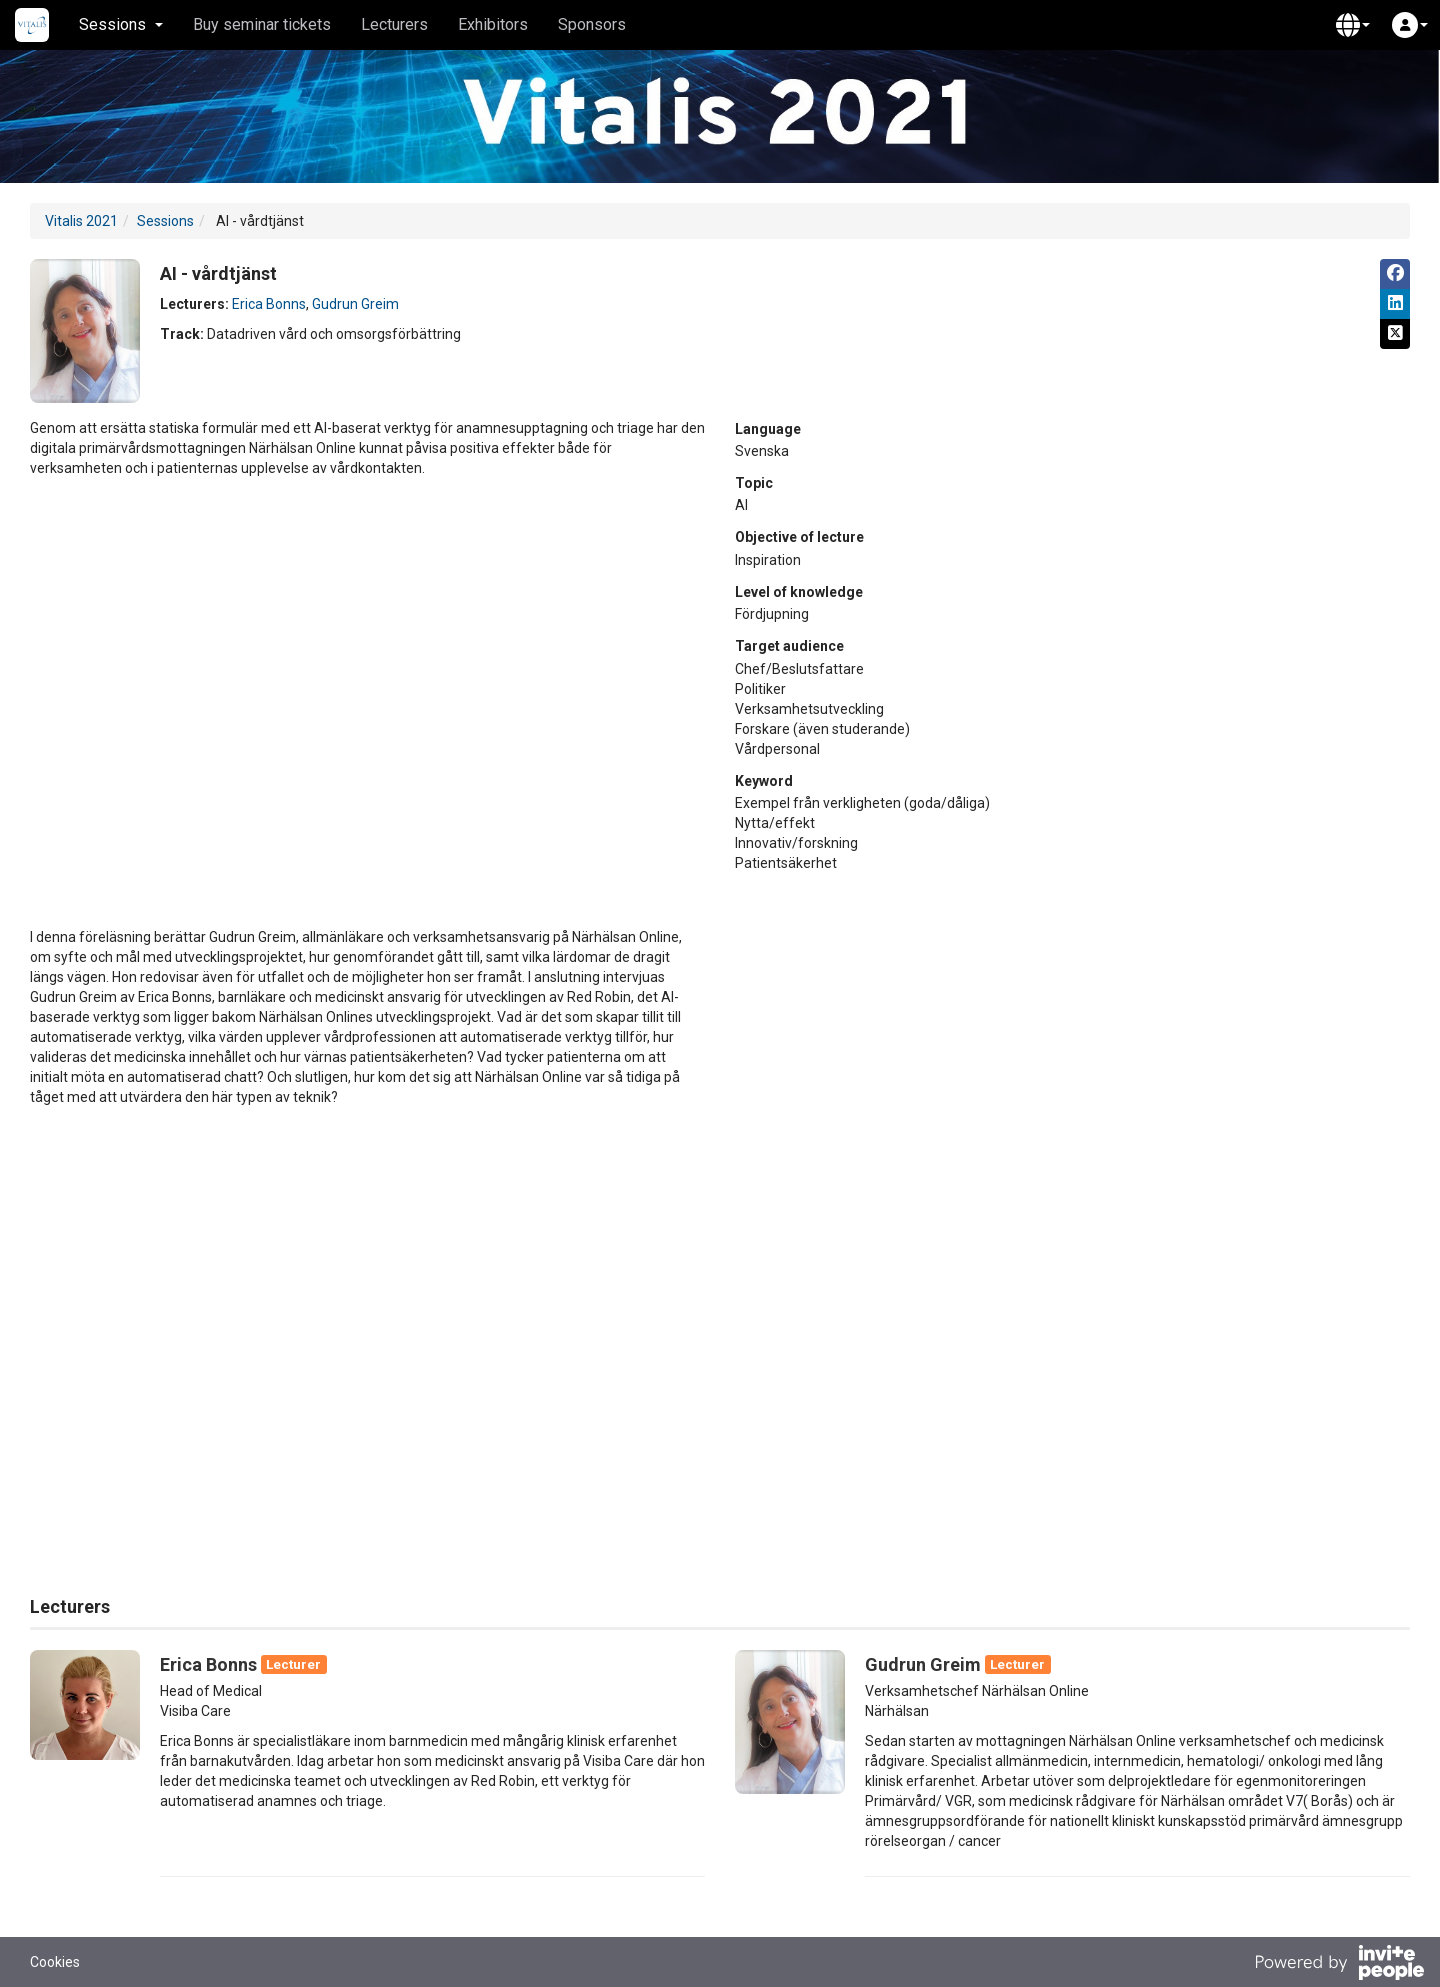 This screenshot has height=1987, width=1440. What do you see at coordinates (121, 24) in the screenshot?
I see `Sessions [button]` at bounding box center [121, 24].